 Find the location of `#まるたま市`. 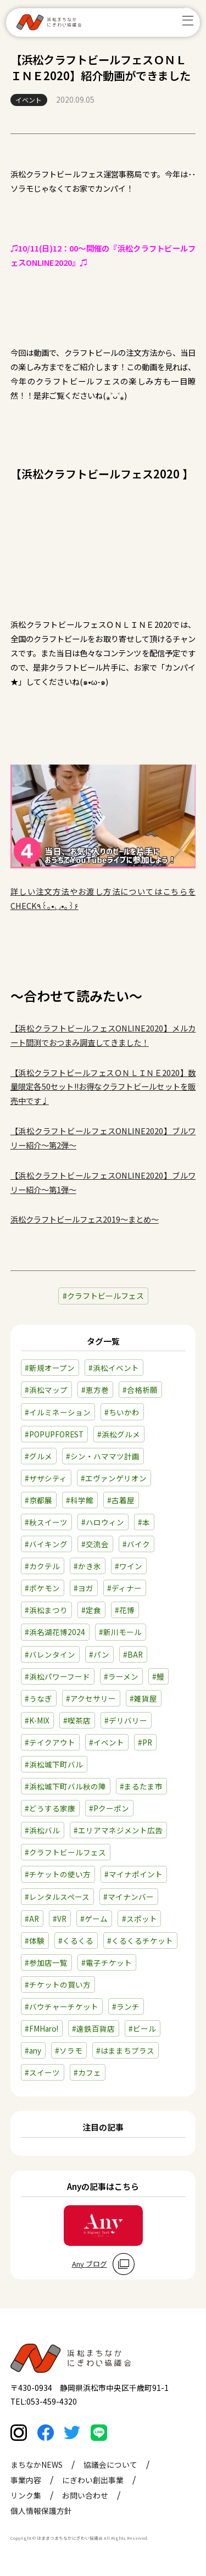

#まるたま市 is located at coordinates (141, 1786).